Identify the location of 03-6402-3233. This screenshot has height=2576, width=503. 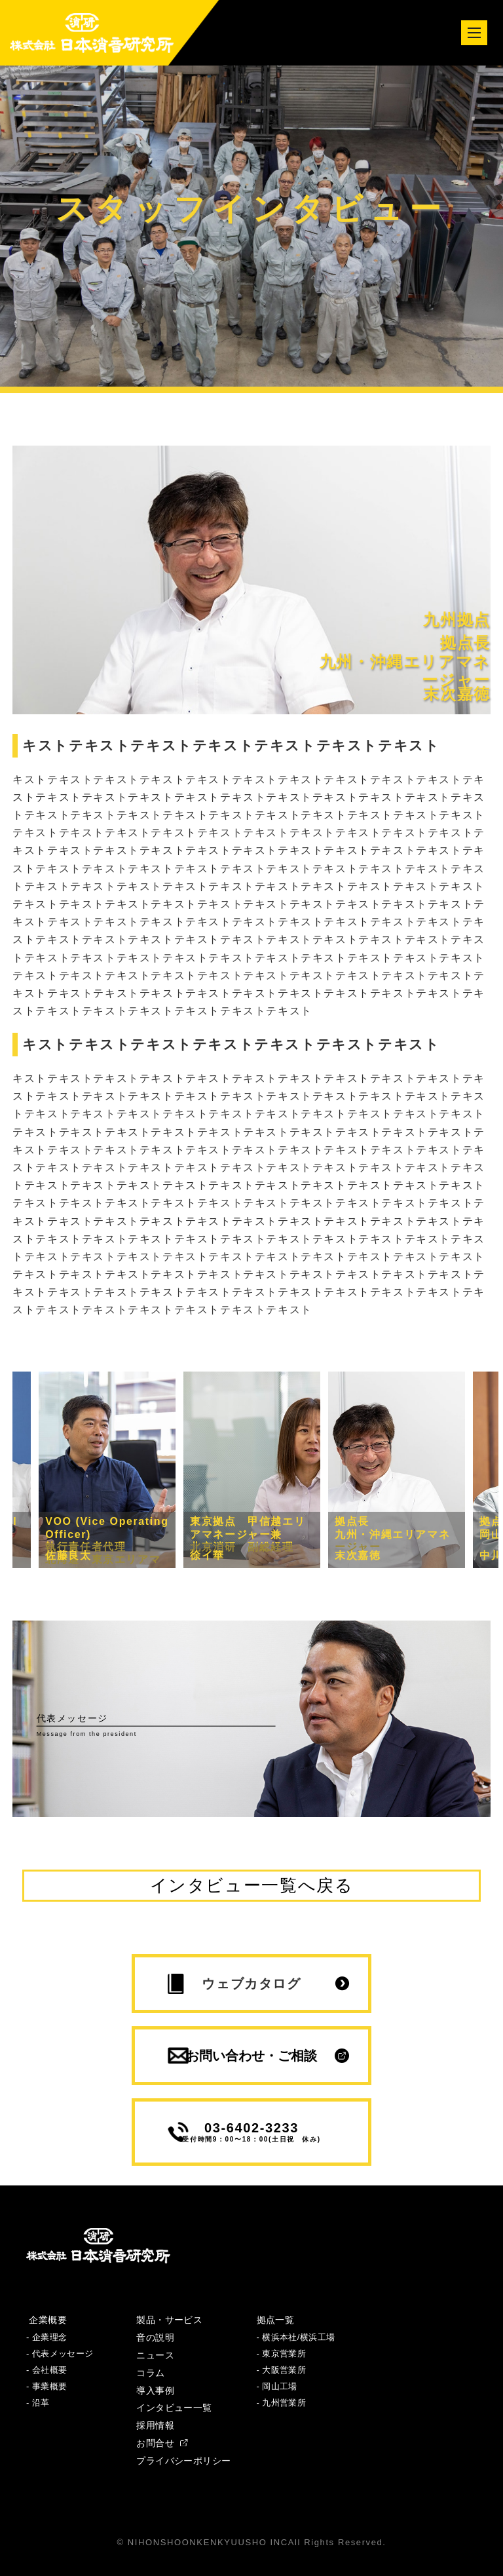
(251, 2132).